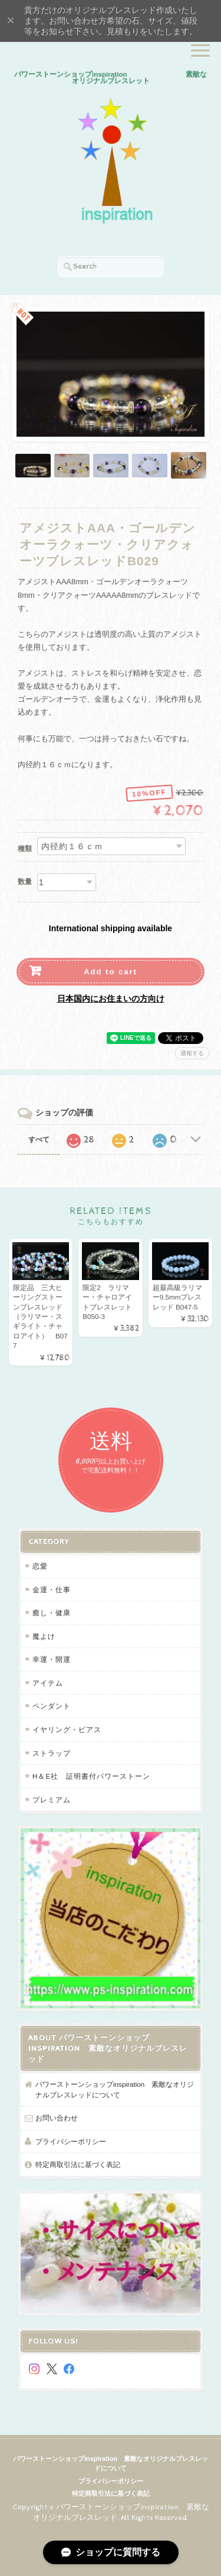  Describe the element at coordinates (70, 2141) in the screenshot. I see `プライバシーポリシー` at that location.